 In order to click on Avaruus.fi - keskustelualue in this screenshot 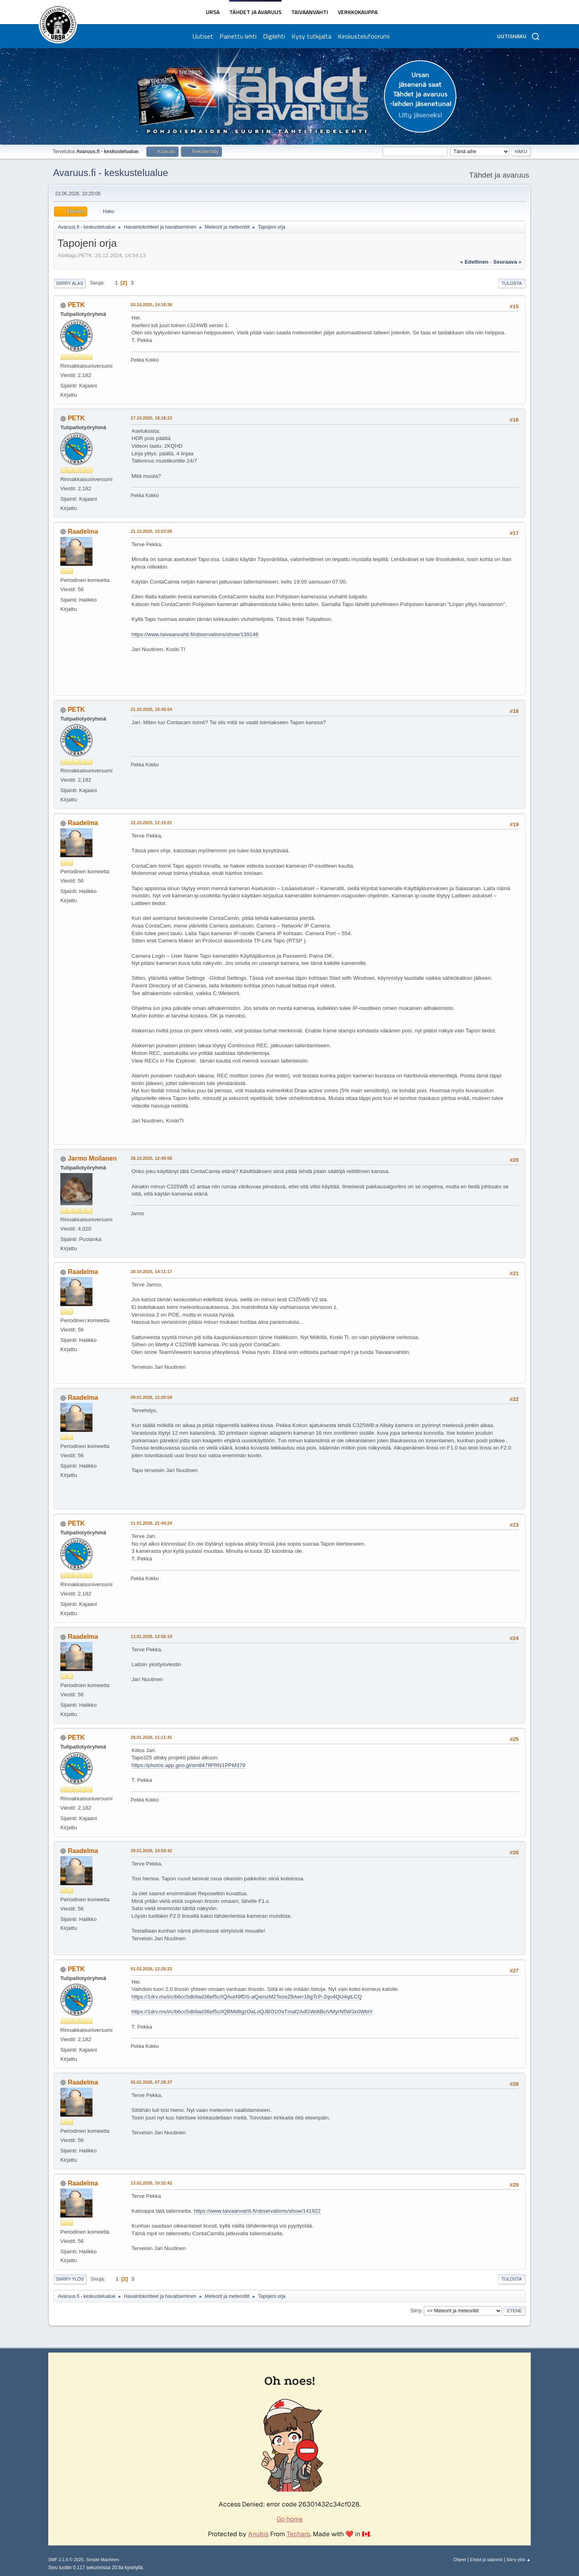, I will do `click(110, 172)`.